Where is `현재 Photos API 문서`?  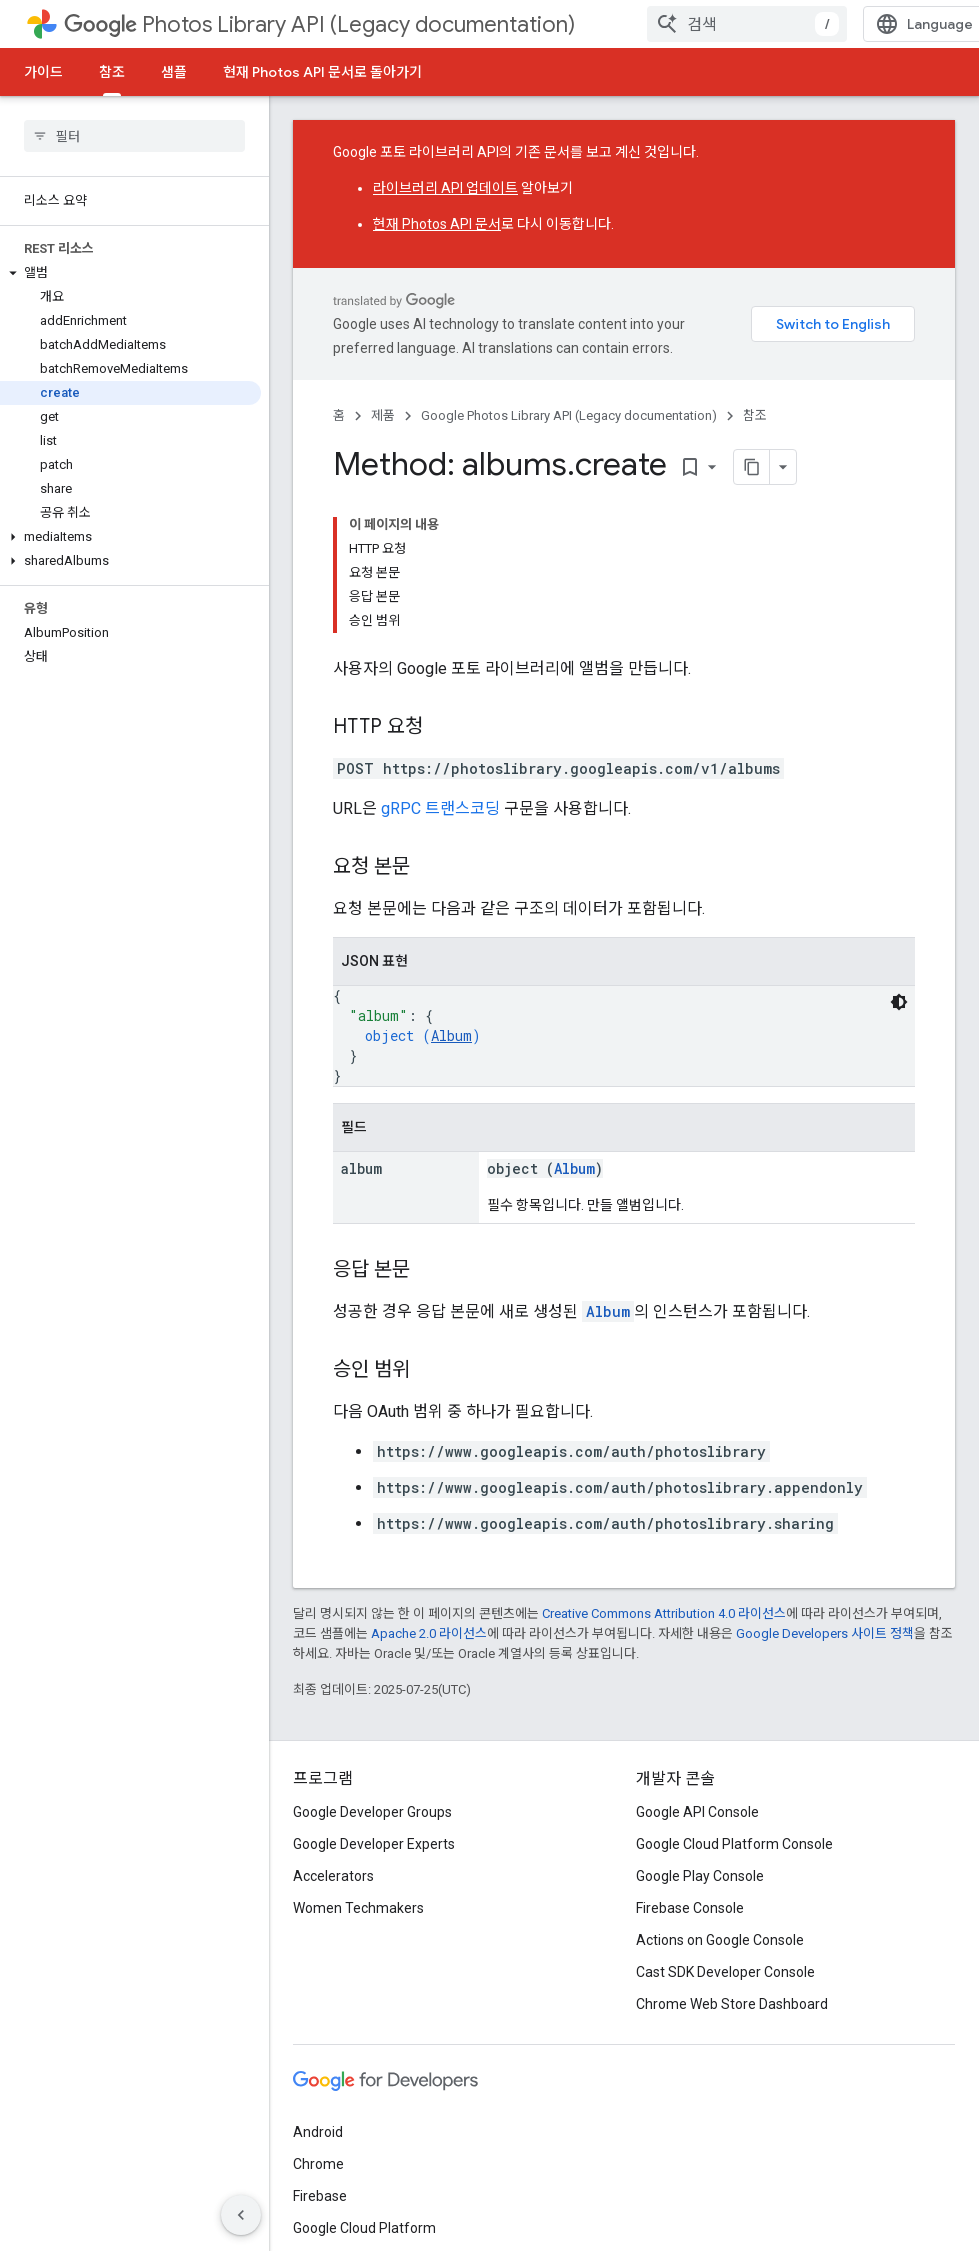 현재 Photos API 문서 is located at coordinates (437, 224).